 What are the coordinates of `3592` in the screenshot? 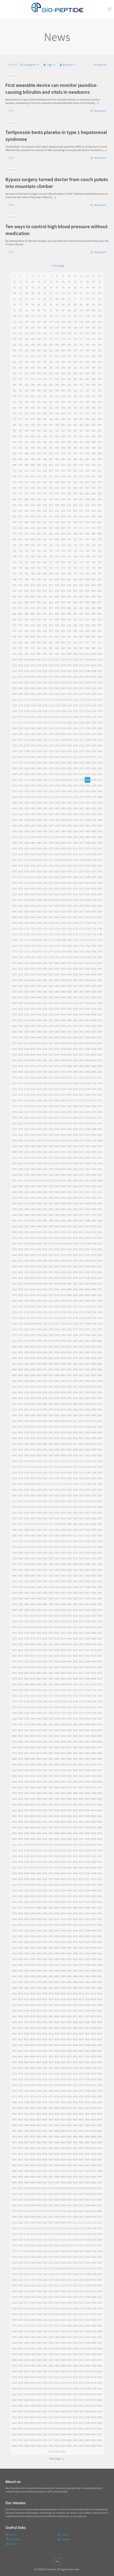 It's located at (51, 1644).